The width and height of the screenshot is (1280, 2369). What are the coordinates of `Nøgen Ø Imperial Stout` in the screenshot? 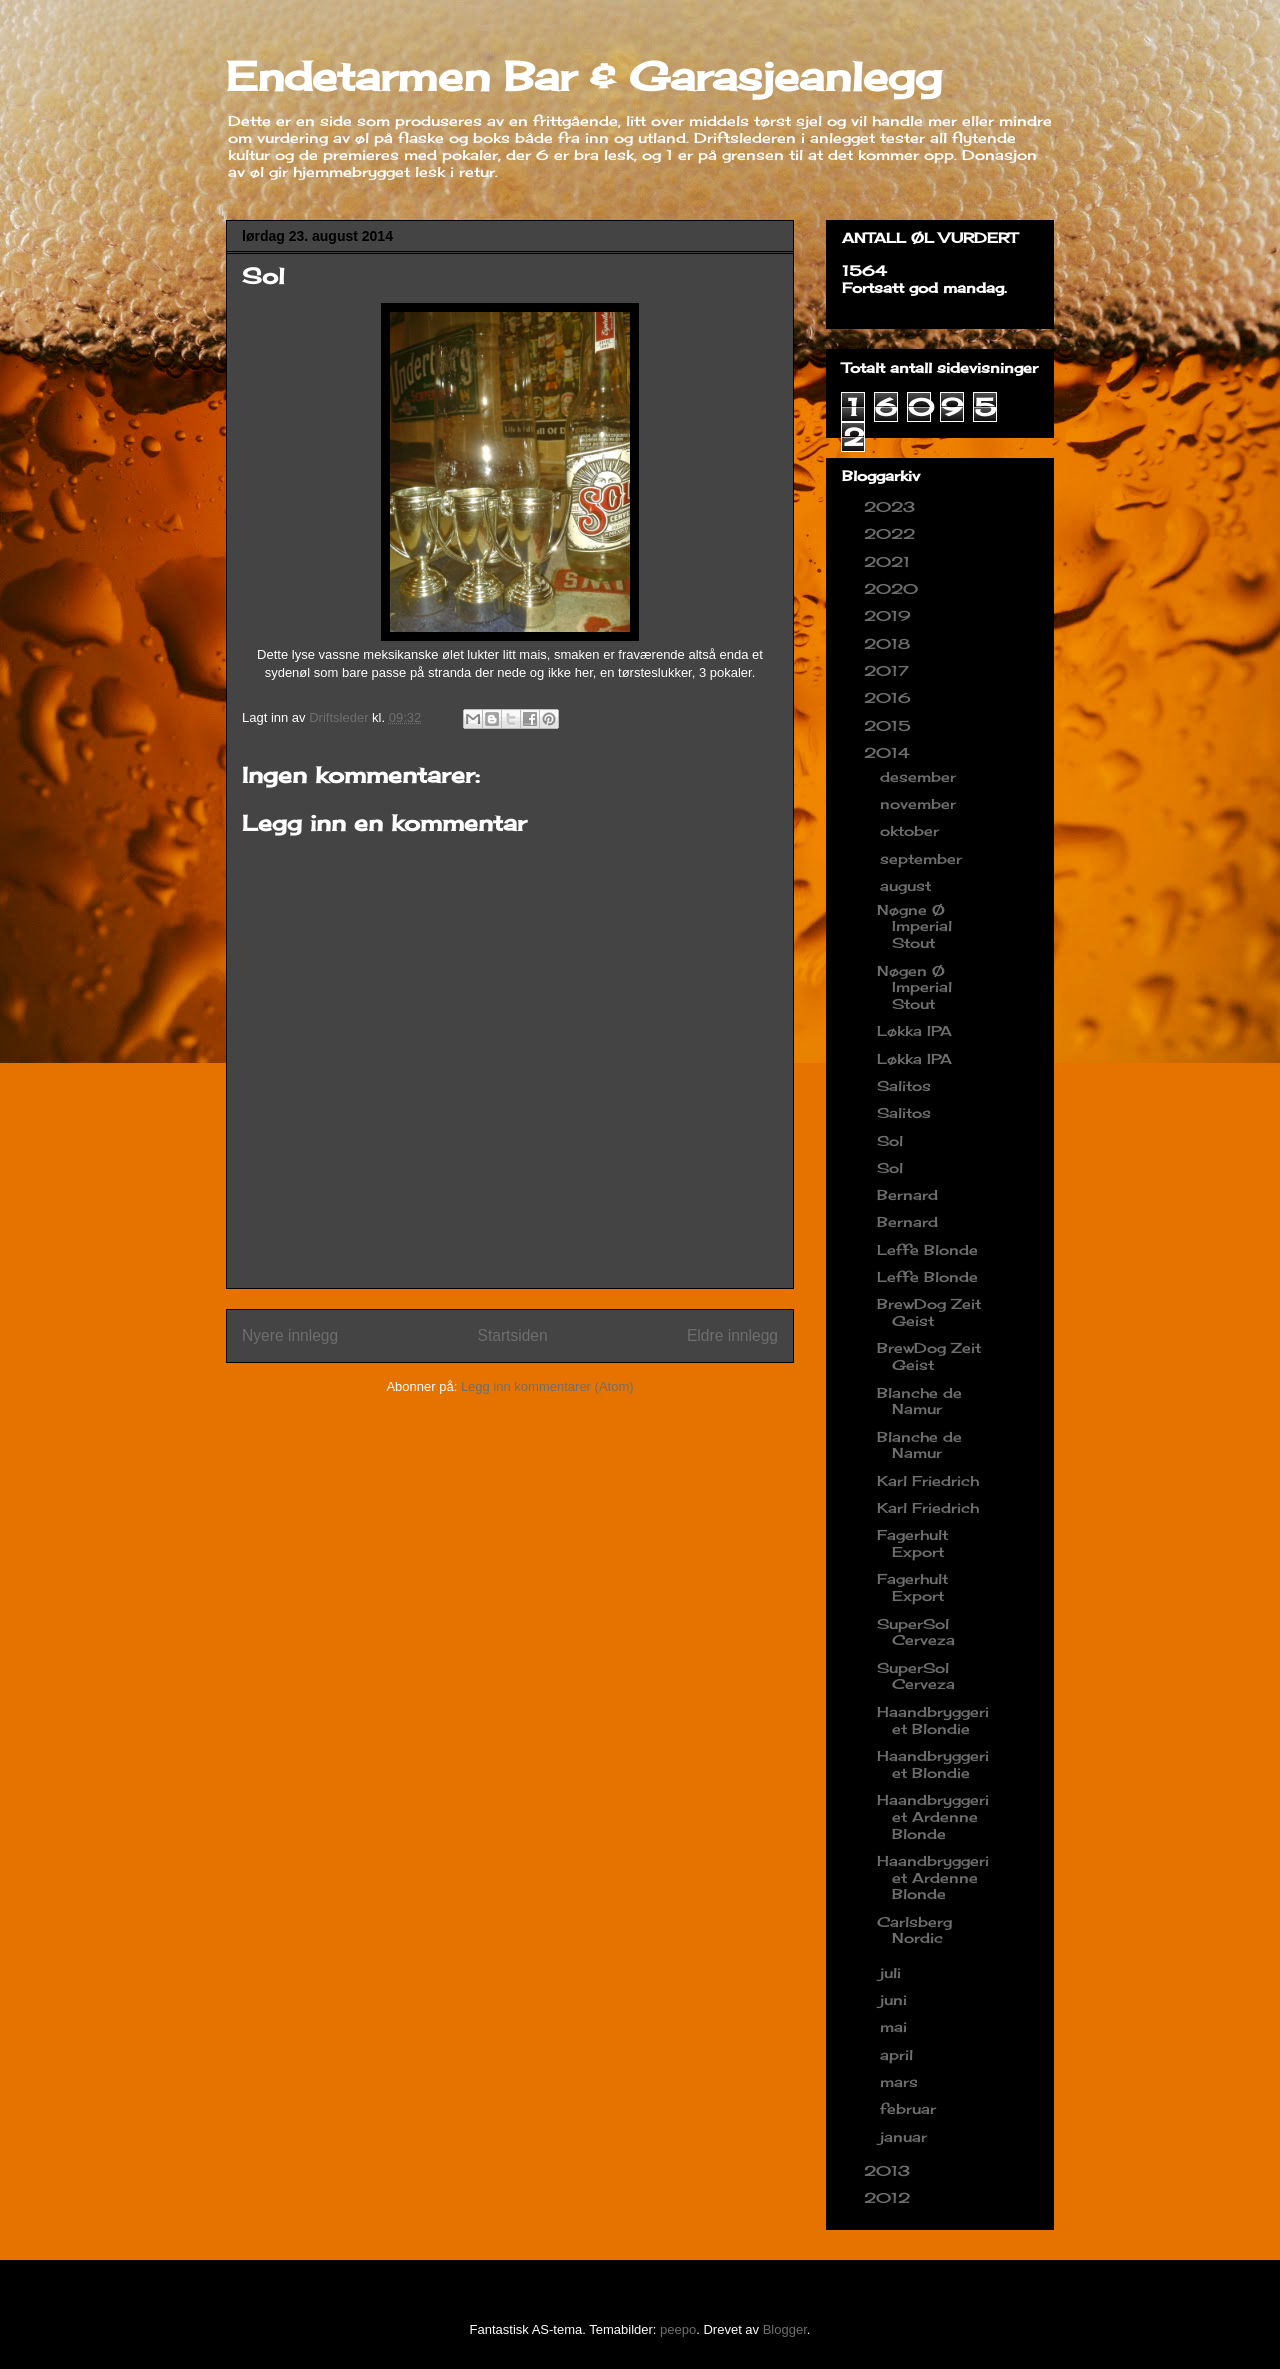 It's located at (914, 987).